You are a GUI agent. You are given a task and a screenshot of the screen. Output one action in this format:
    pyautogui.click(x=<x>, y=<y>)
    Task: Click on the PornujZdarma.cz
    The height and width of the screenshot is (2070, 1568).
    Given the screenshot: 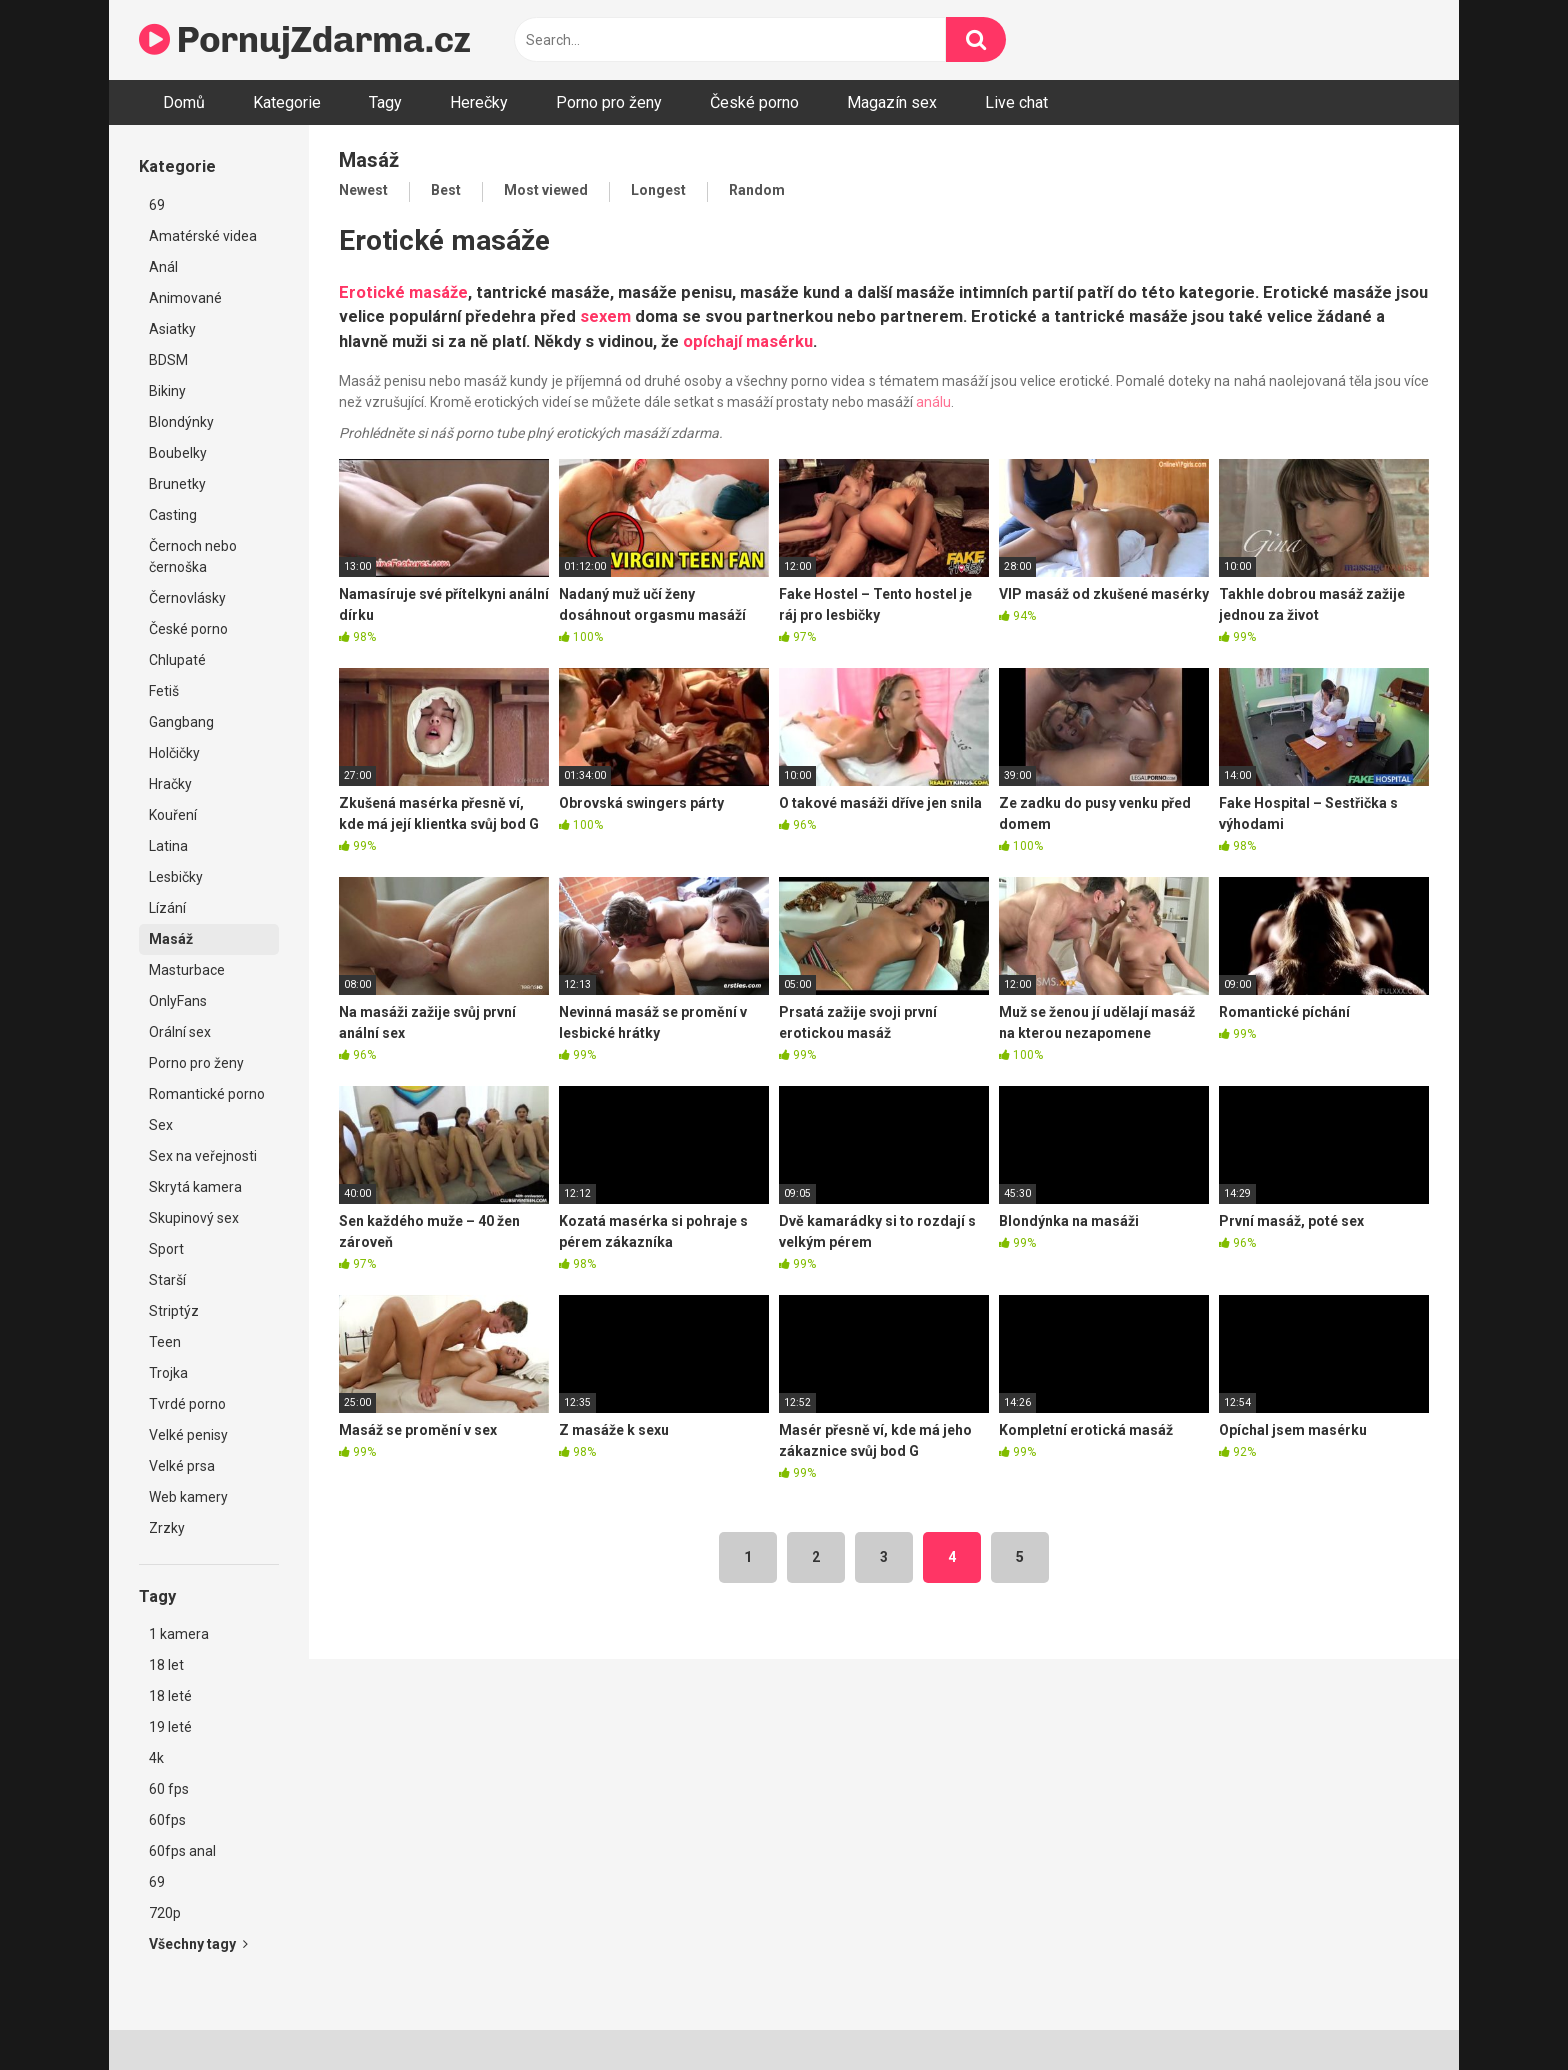 What is the action you would take?
    pyautogui.click(x=305, y=39)
    